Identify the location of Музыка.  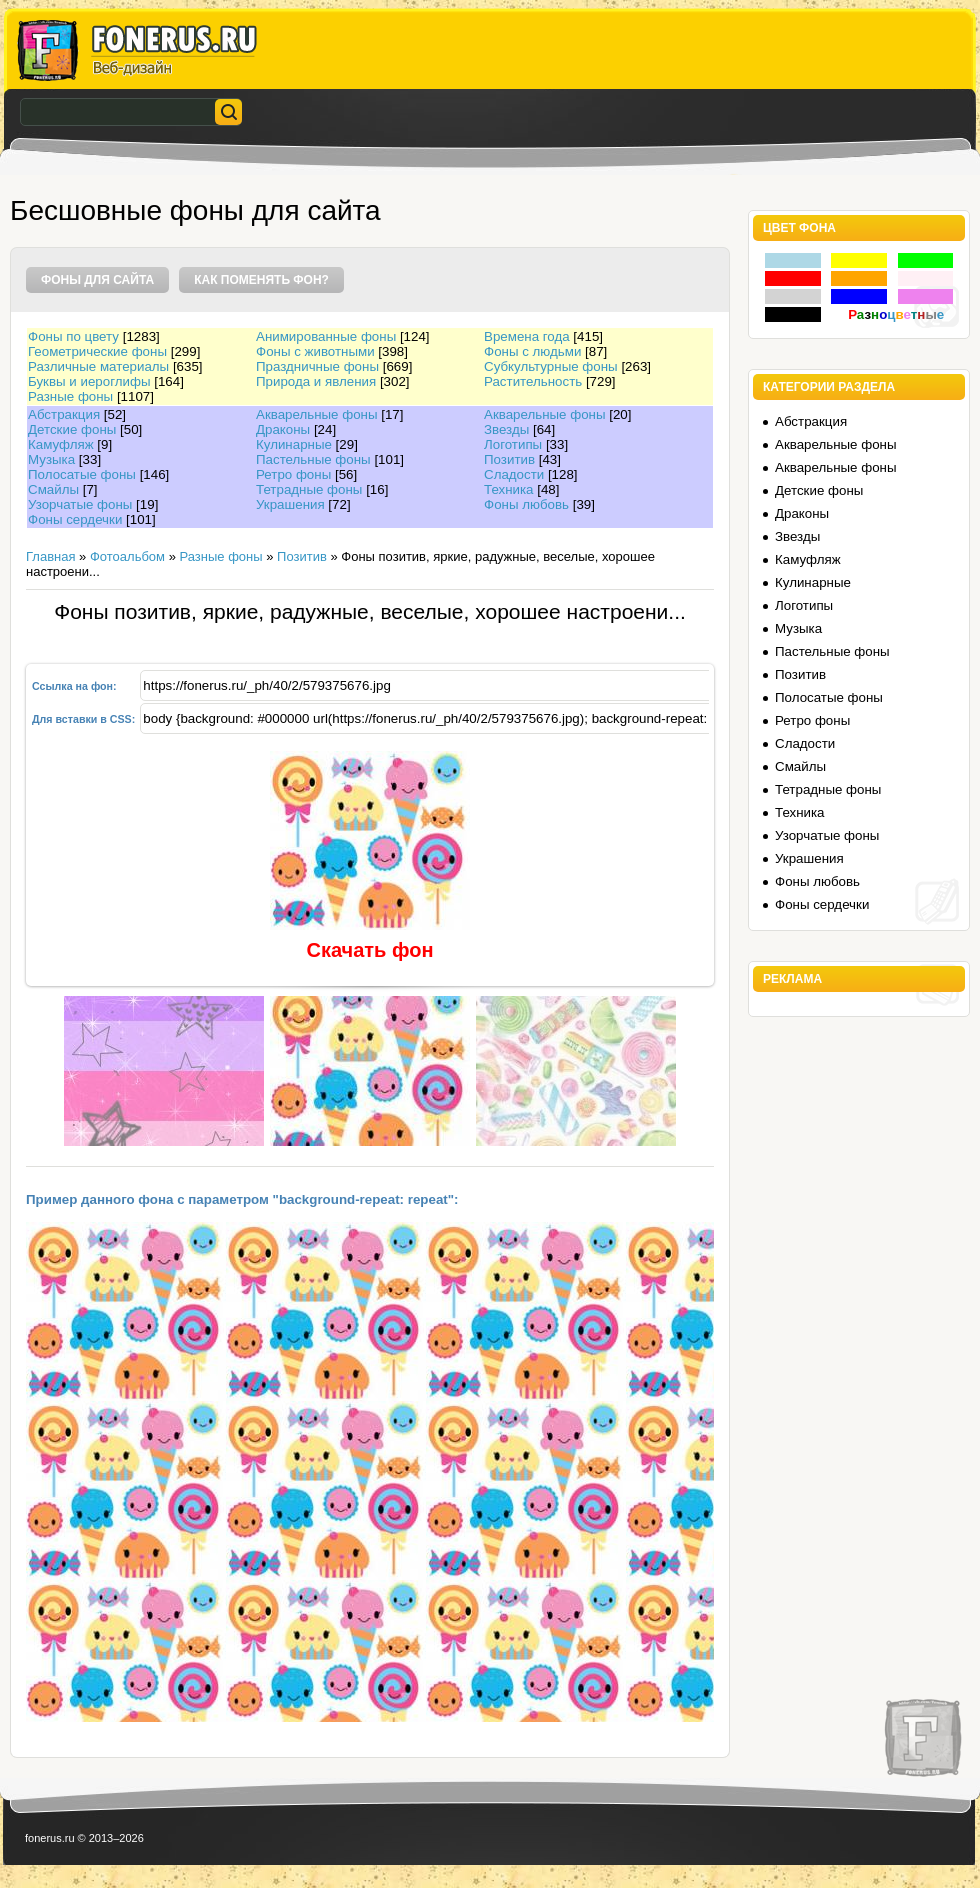
(51, 459).